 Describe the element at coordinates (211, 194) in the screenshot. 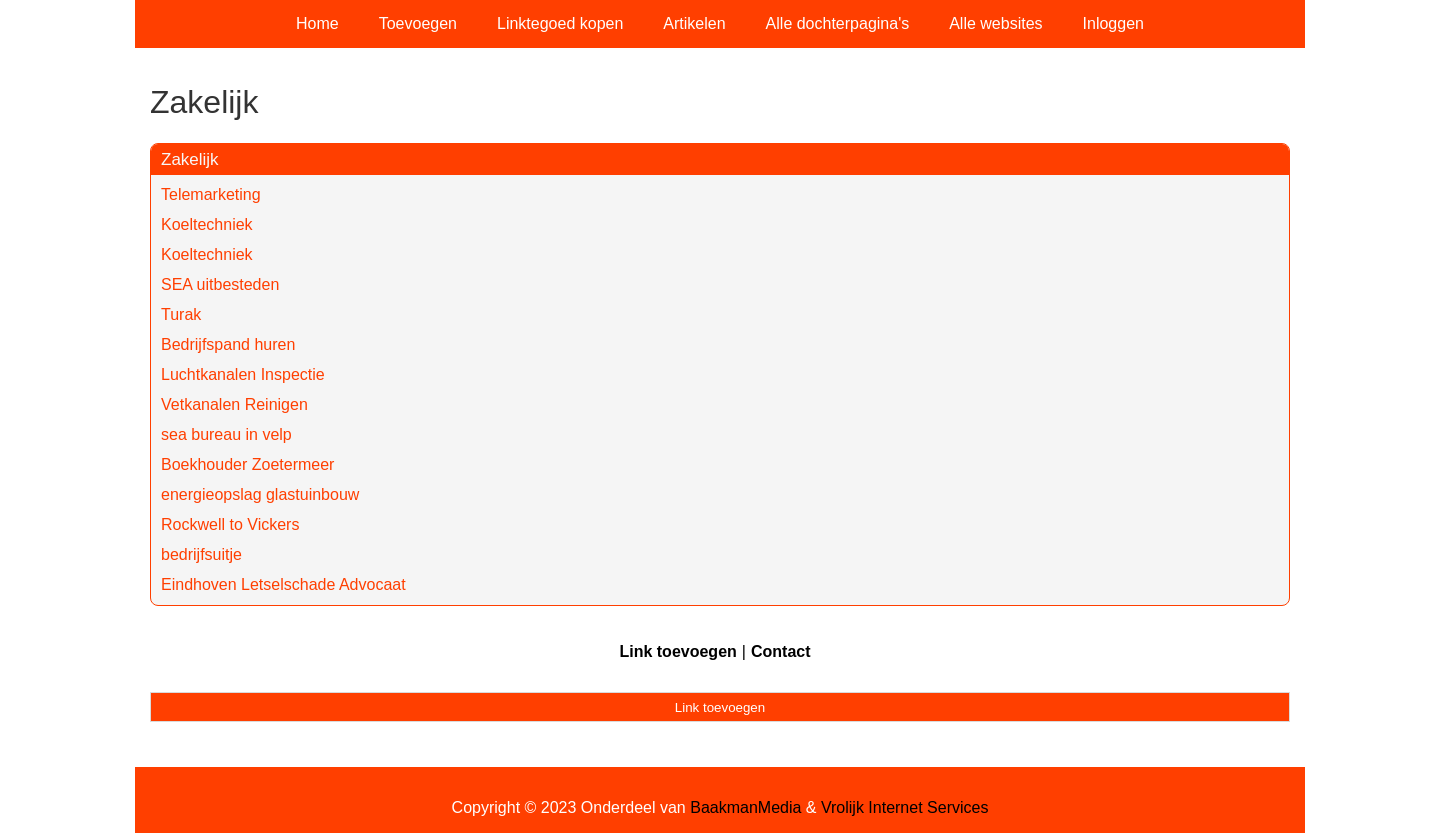

I see `Telemarketing` at that location.